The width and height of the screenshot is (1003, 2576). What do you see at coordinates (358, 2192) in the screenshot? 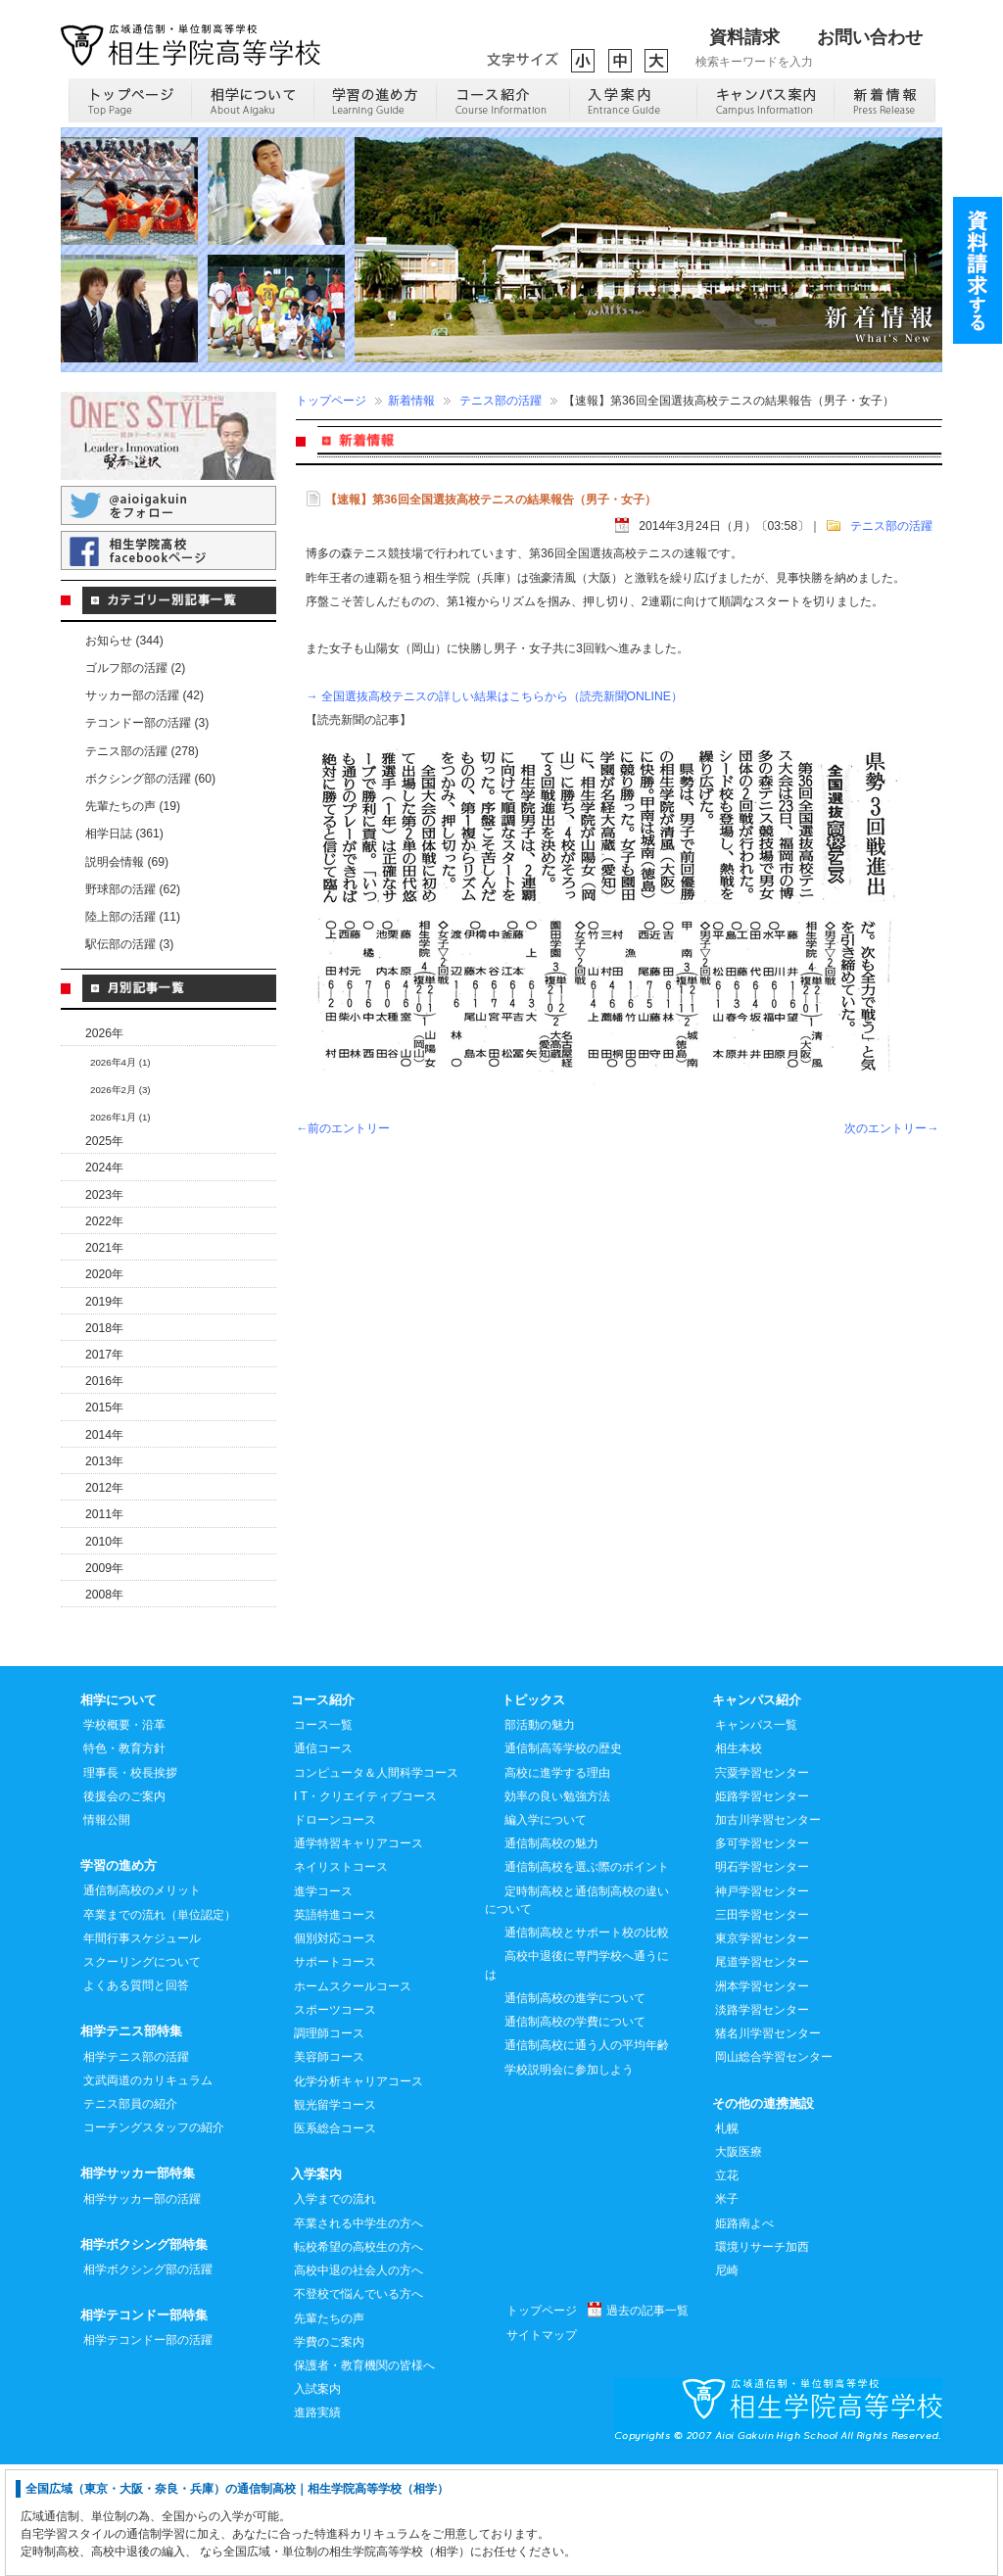
I see `化学分析キャリアコース` at bounding box center [358, 2192].